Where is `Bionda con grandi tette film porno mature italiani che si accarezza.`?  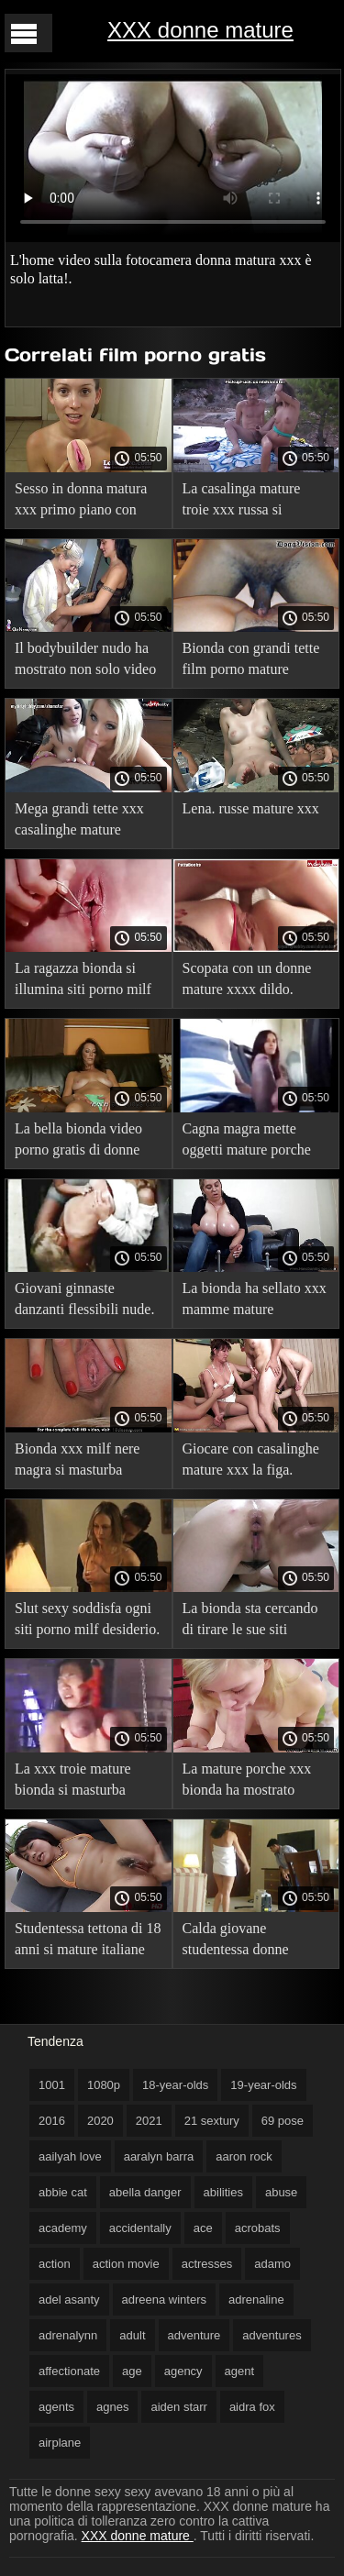 Bionda con grandi tette film porno mature italiani che si accarezza. is located at coordinates (254, 661).